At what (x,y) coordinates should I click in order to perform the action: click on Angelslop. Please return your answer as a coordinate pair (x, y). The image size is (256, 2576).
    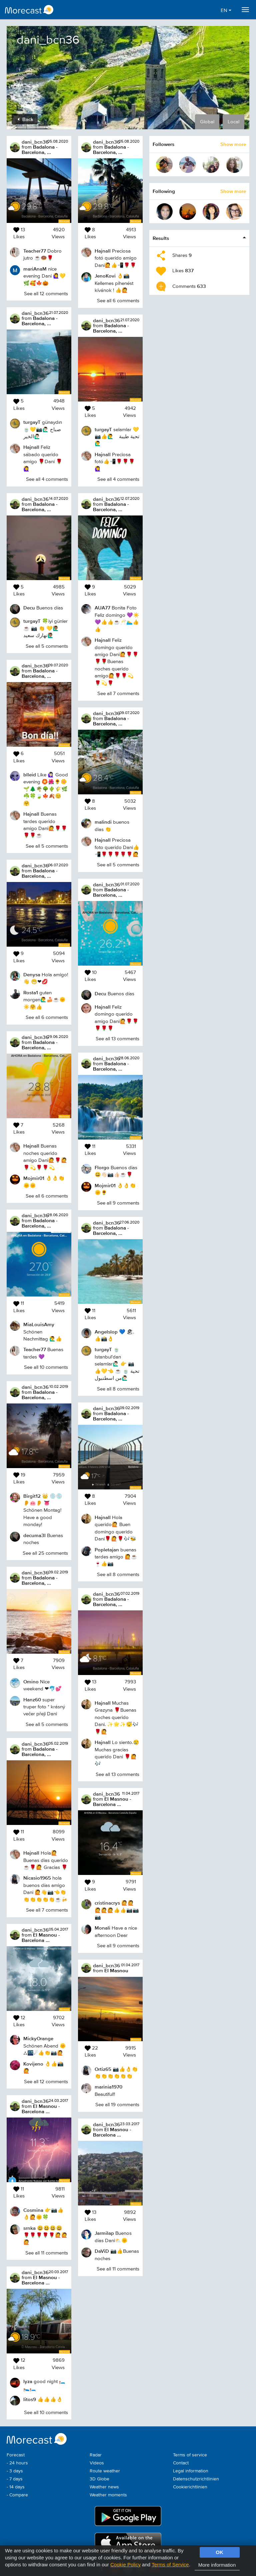
    Looking at the image, I should click on (106, 1331).